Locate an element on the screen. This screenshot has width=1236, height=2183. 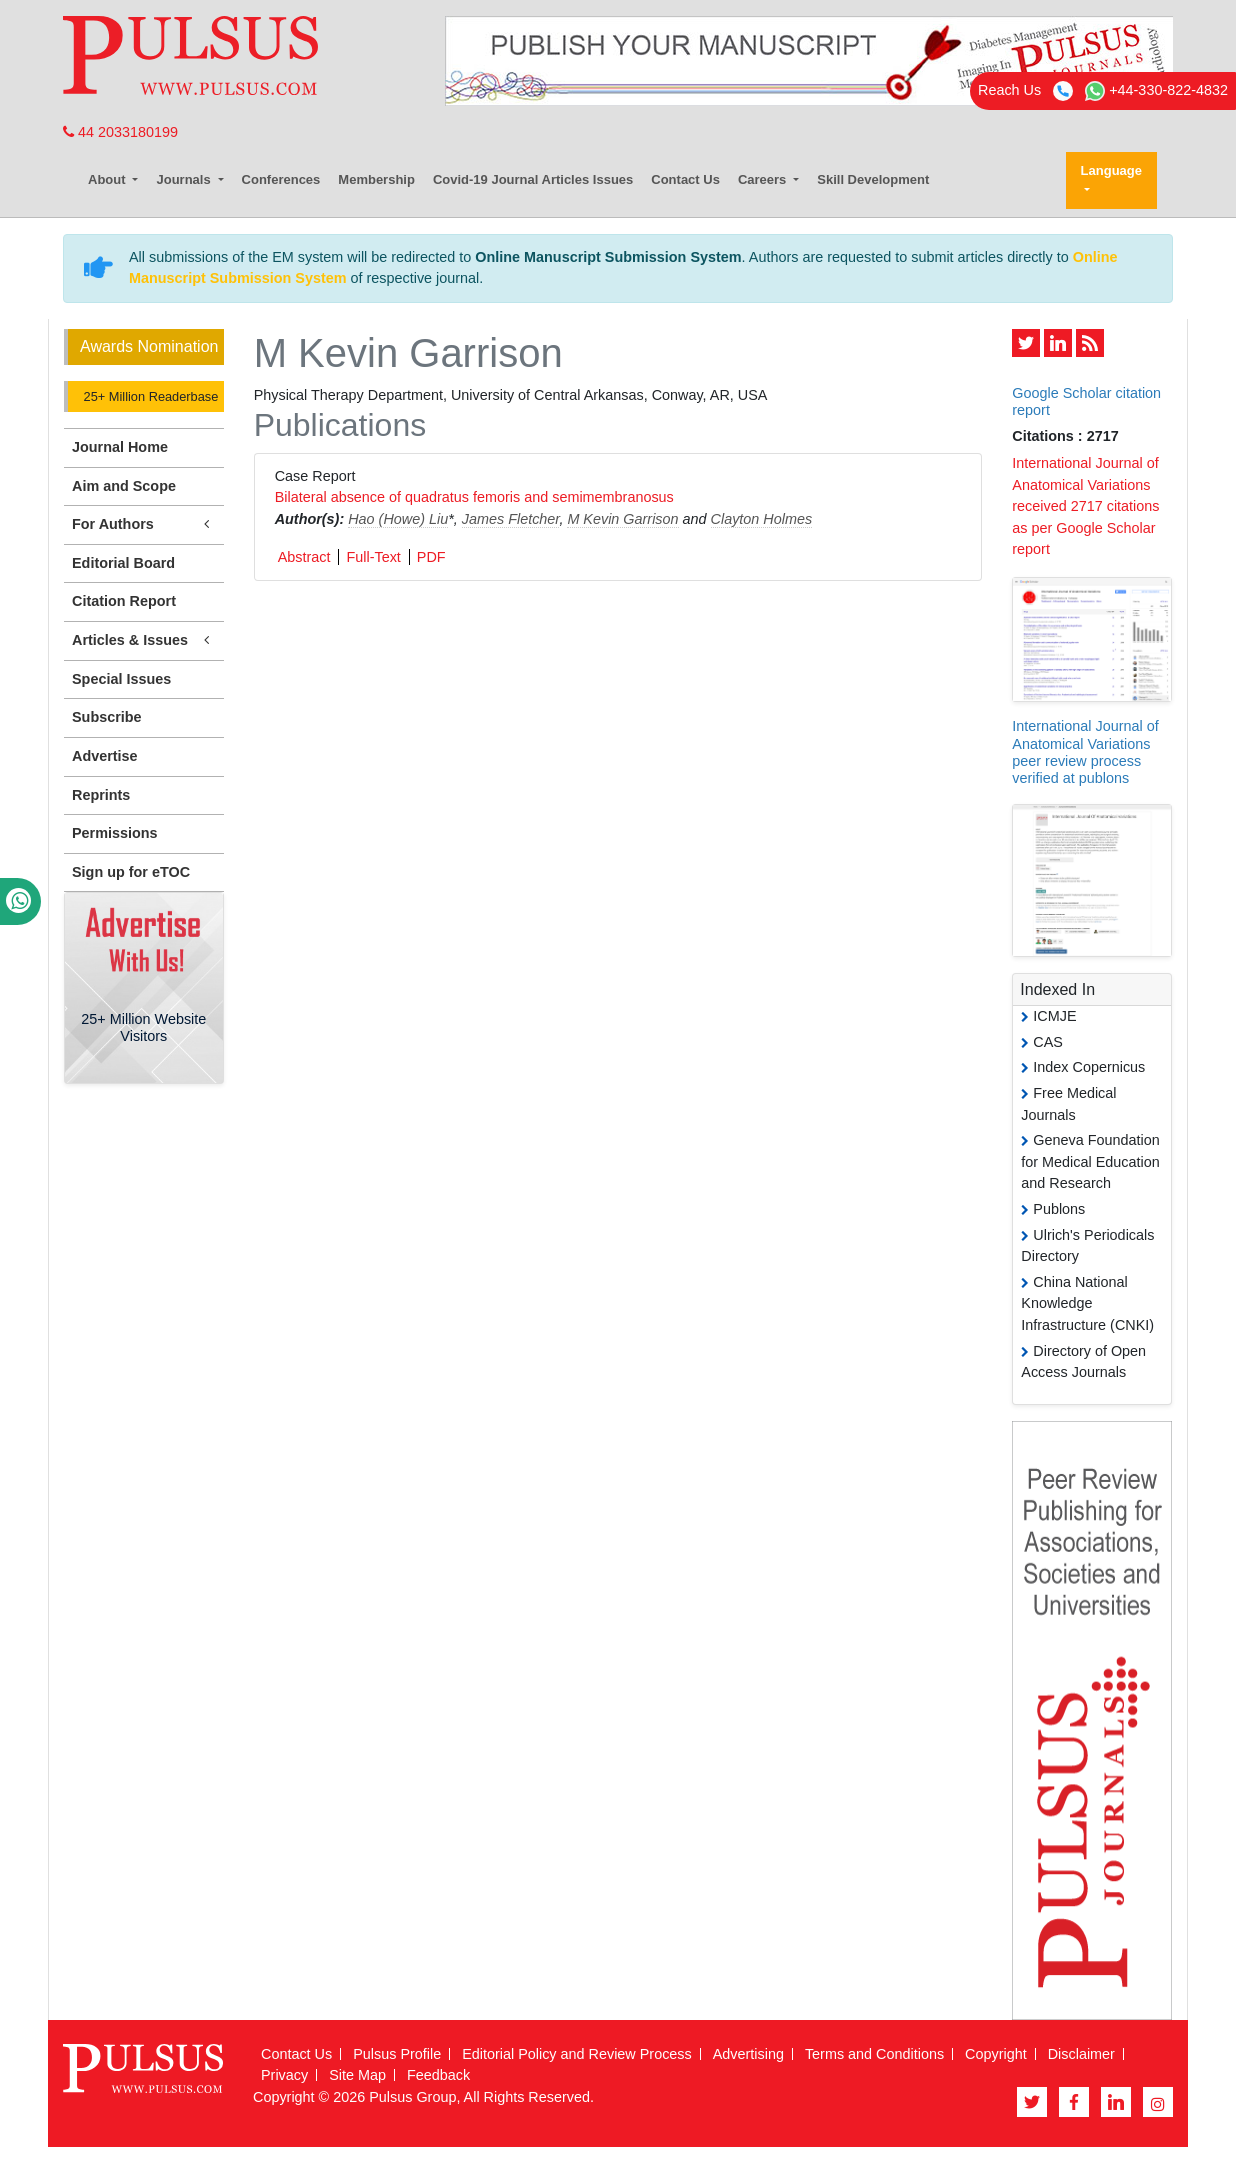
PDF is located at coordinates (431, 557).